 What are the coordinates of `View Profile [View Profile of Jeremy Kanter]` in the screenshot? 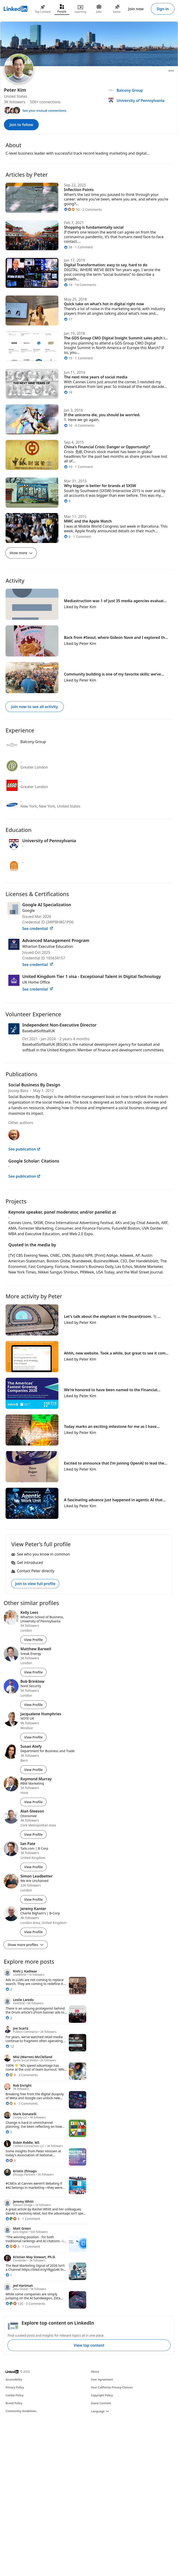 It's located at (33, 1932).